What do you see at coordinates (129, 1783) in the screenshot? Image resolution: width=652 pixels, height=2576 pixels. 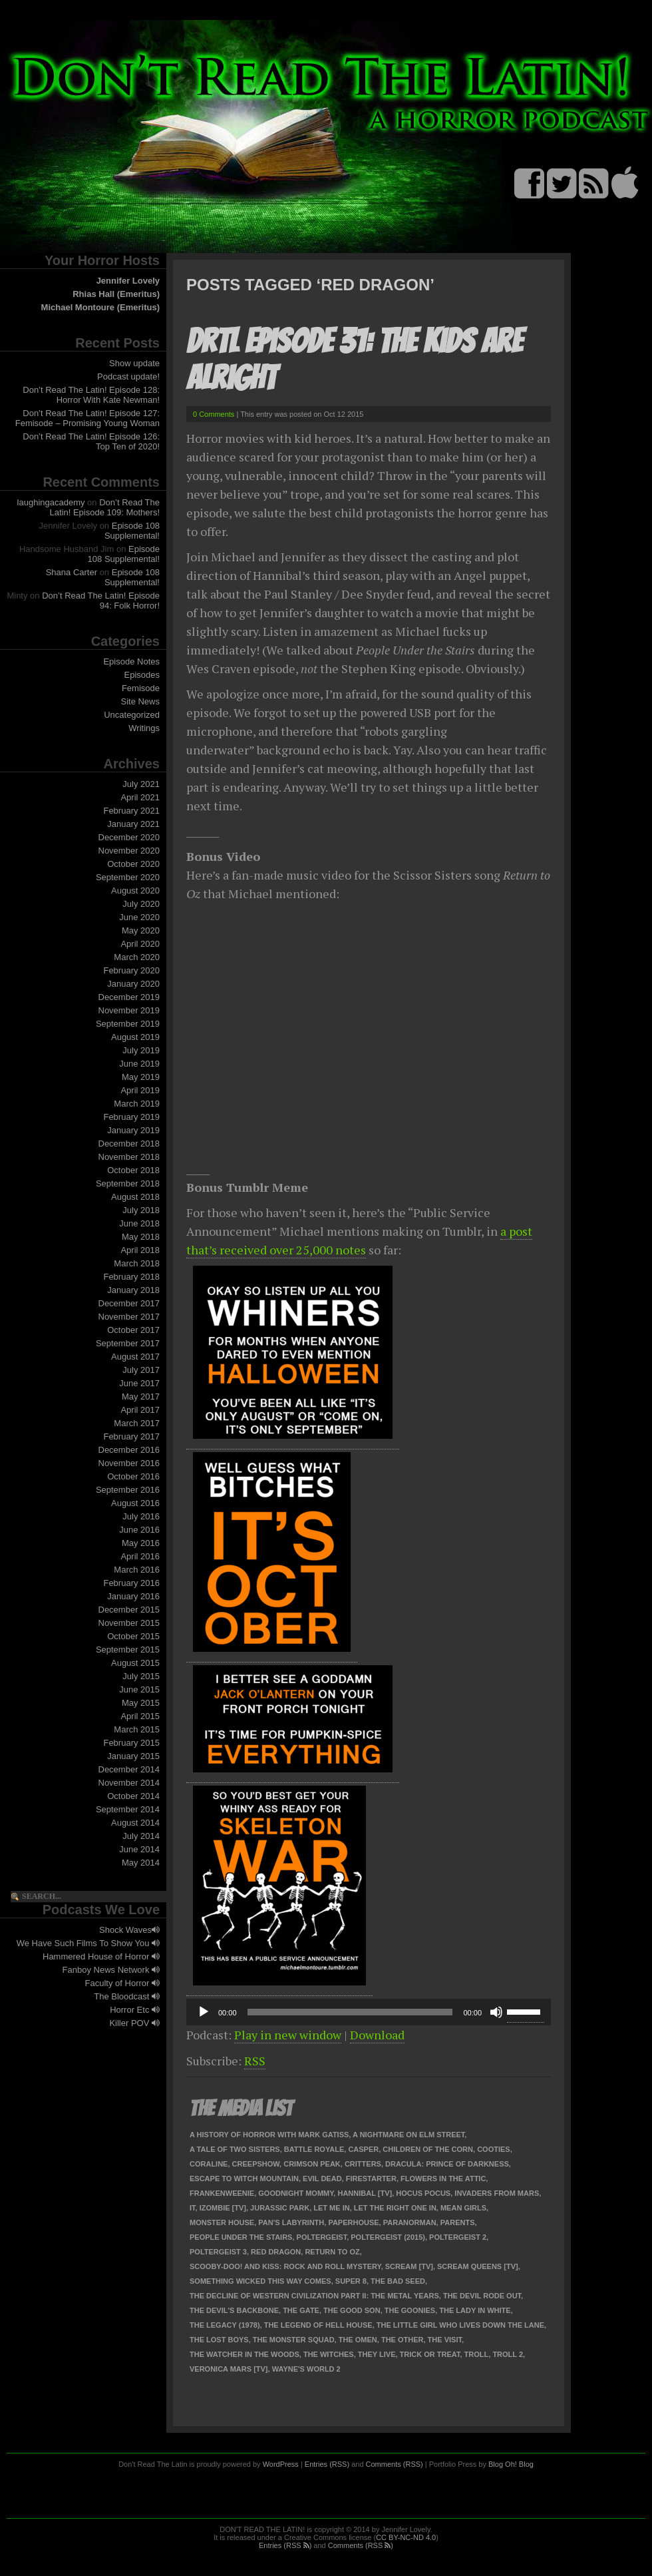 I see `November 2014` at bounding box center [129, 1783].